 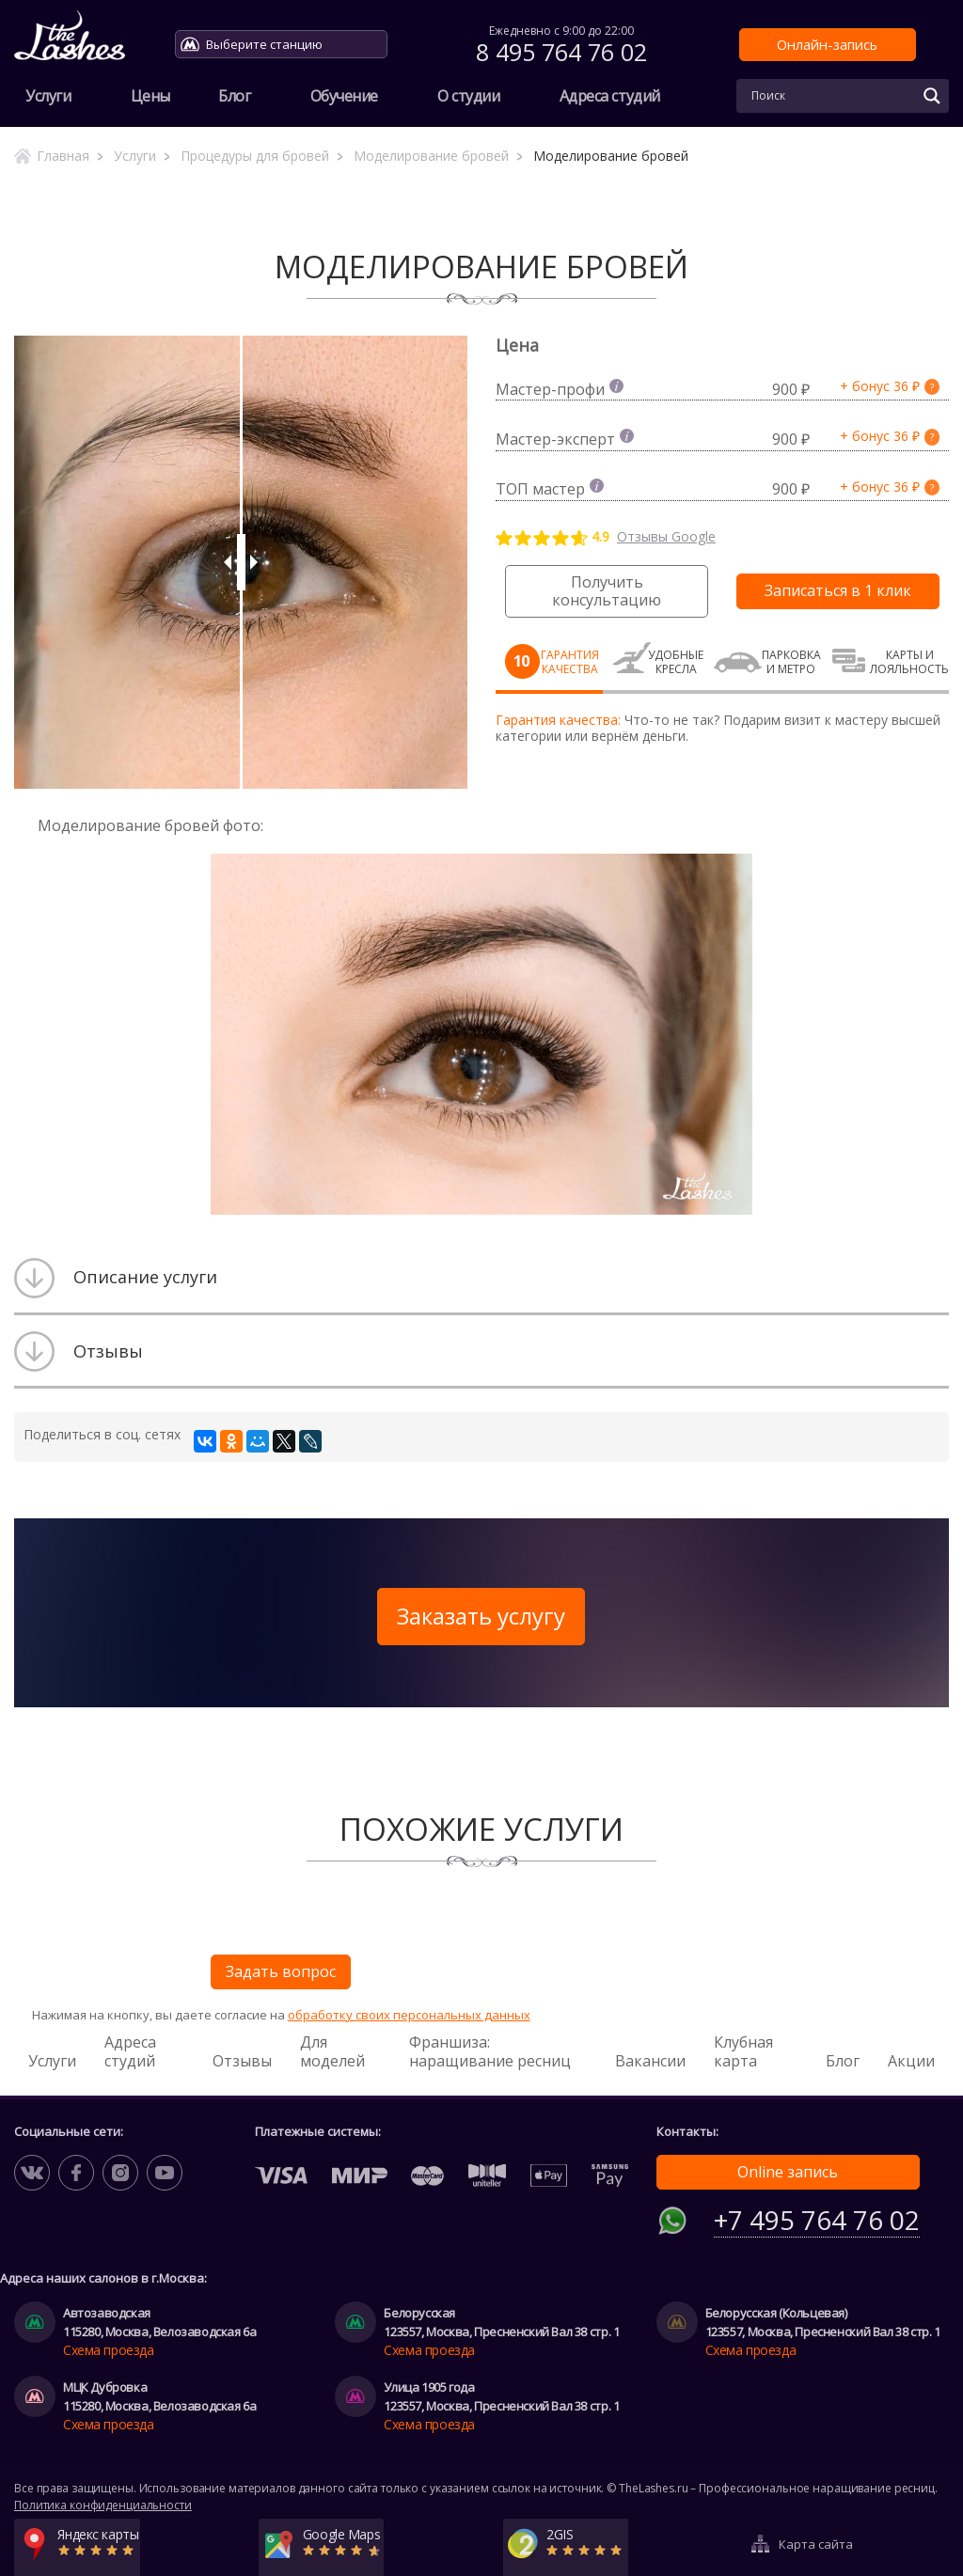 What do you see at coordinates (838, 590) in the screenshot?
I see `Записаться в 1 клик` at bounding box center [838, 590].